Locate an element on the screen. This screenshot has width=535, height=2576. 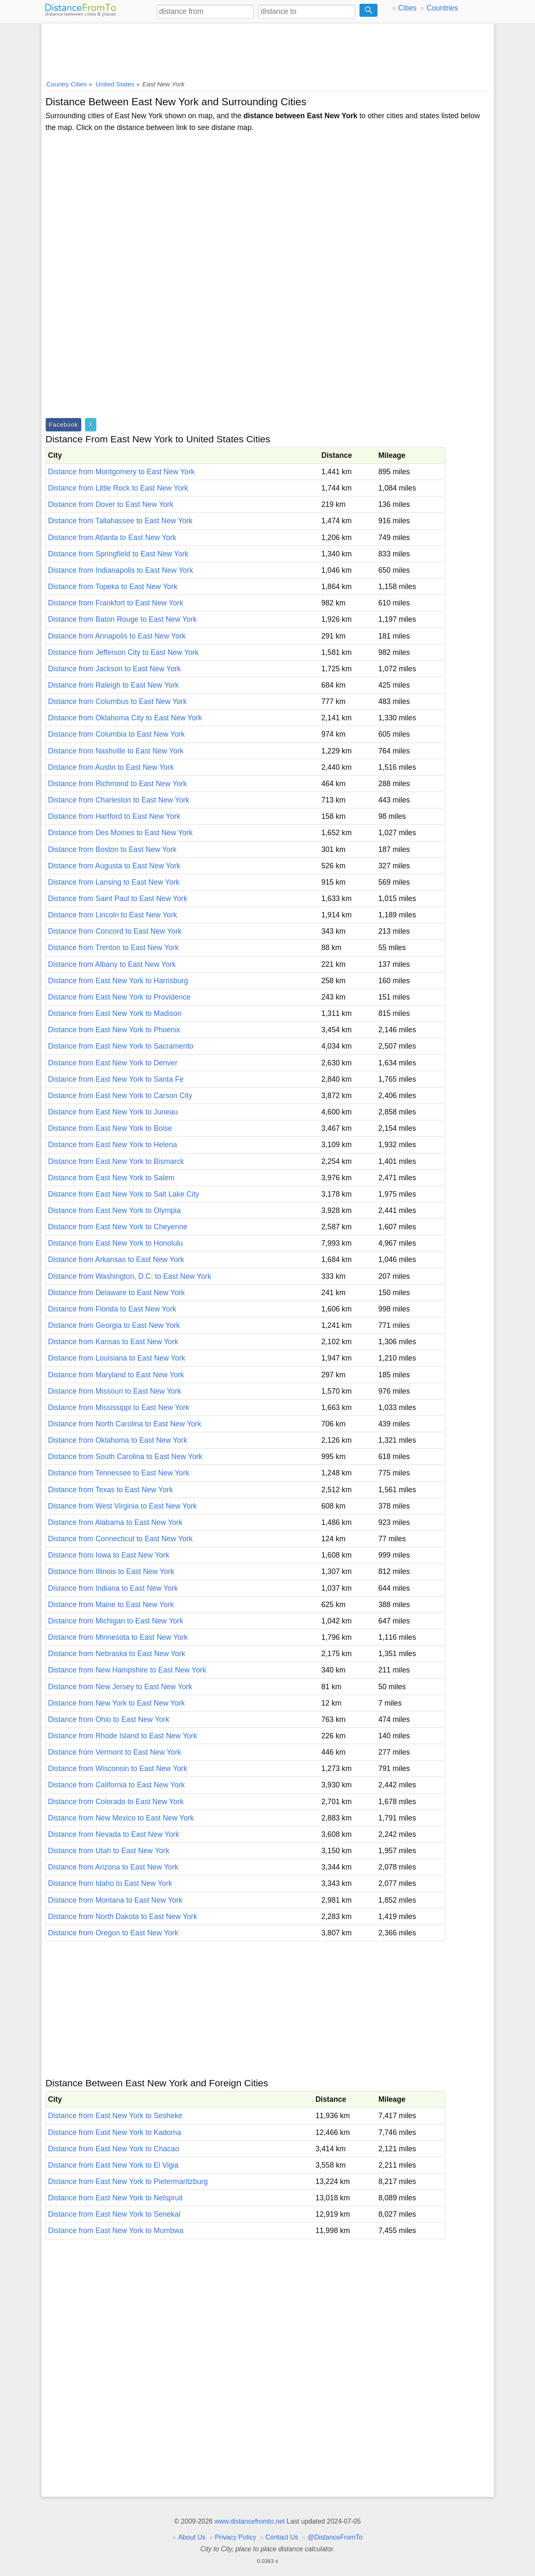
Distance from Concord to East New York is located at coordinates (115, 931).